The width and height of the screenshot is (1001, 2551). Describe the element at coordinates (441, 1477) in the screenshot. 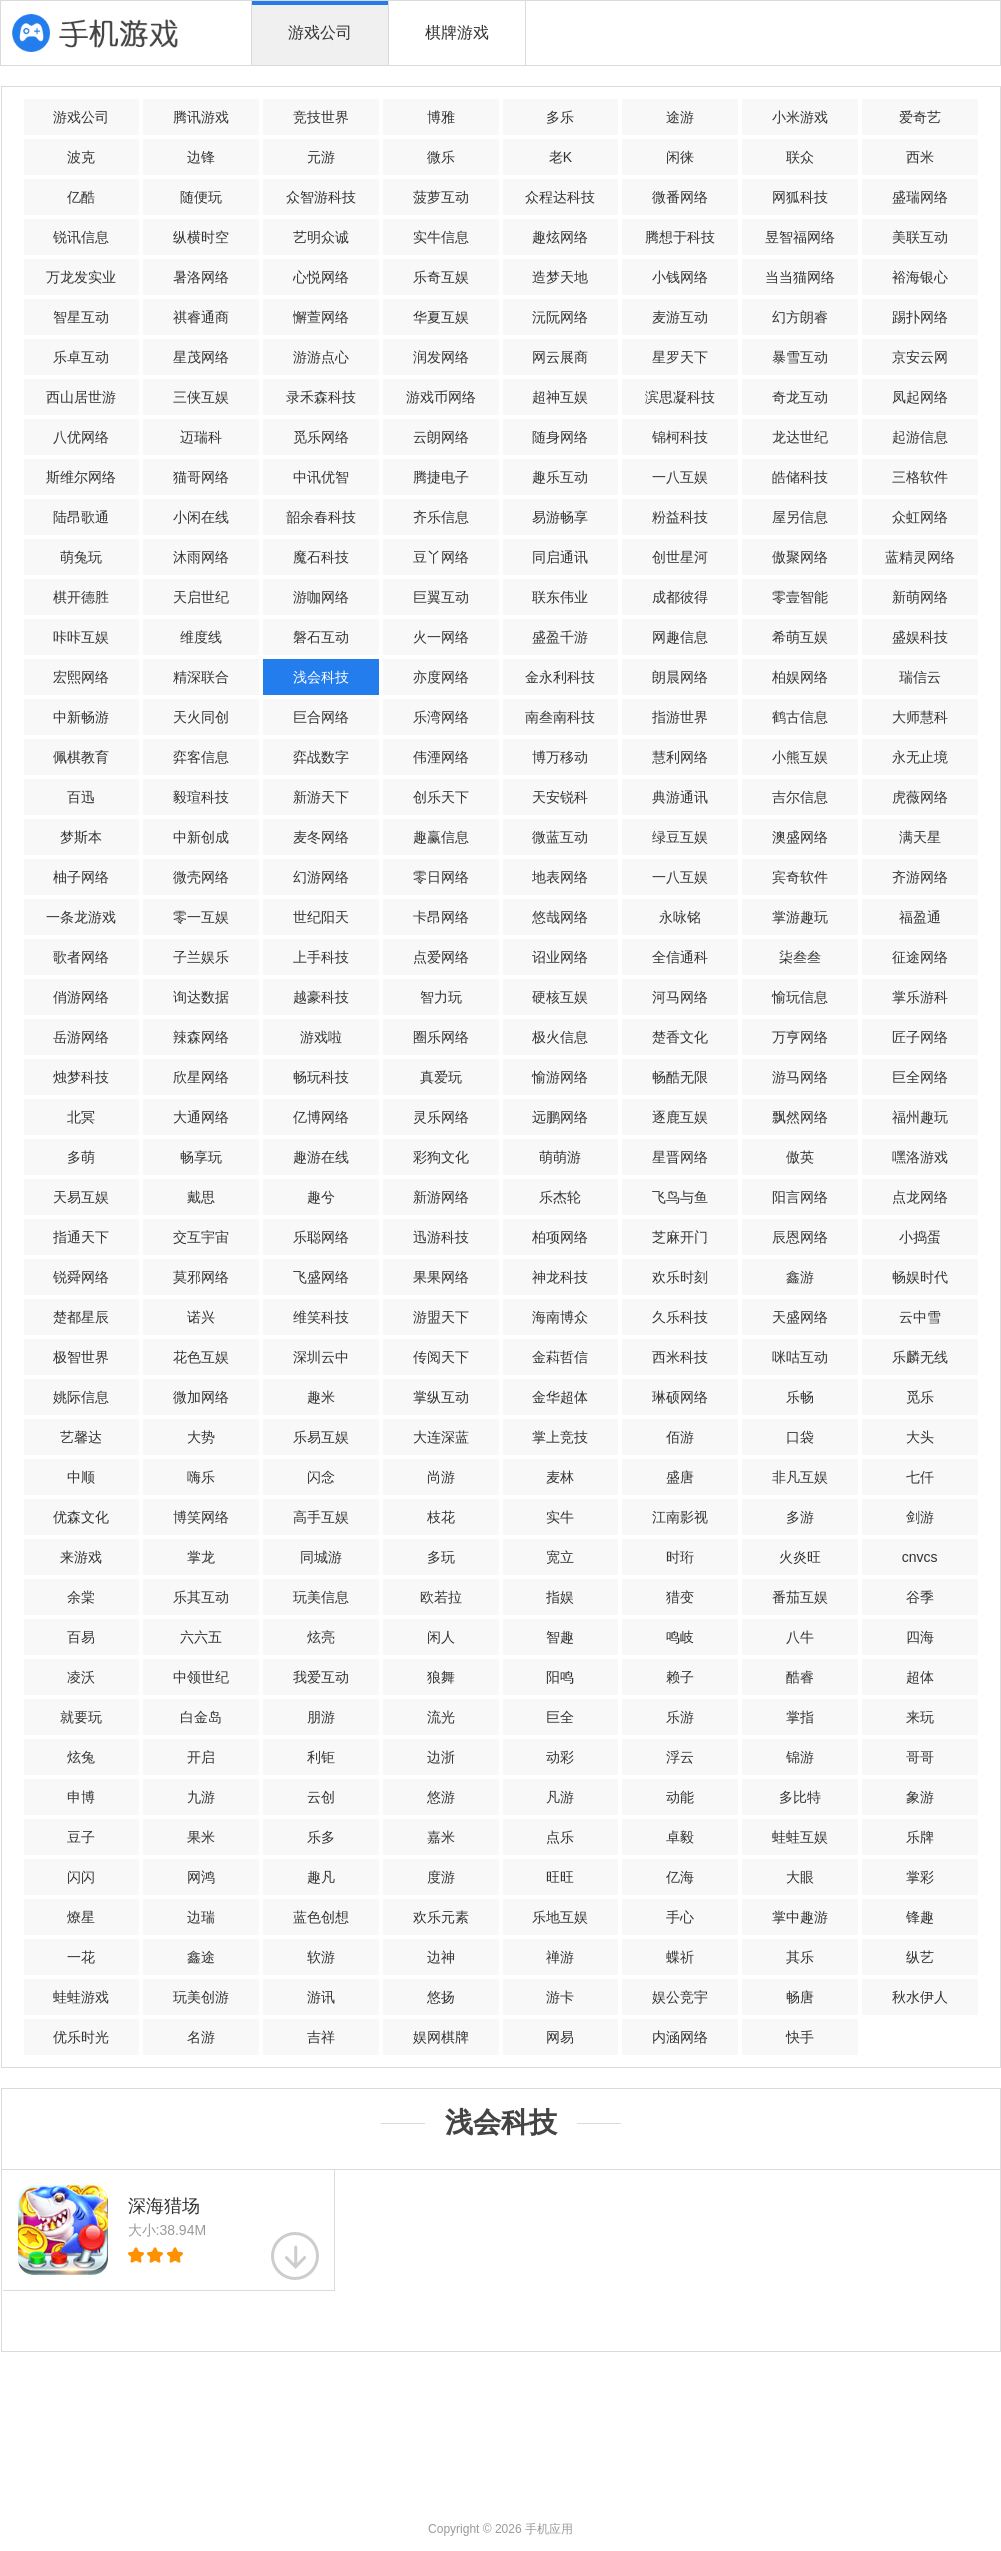

I see `尚游` at that location.